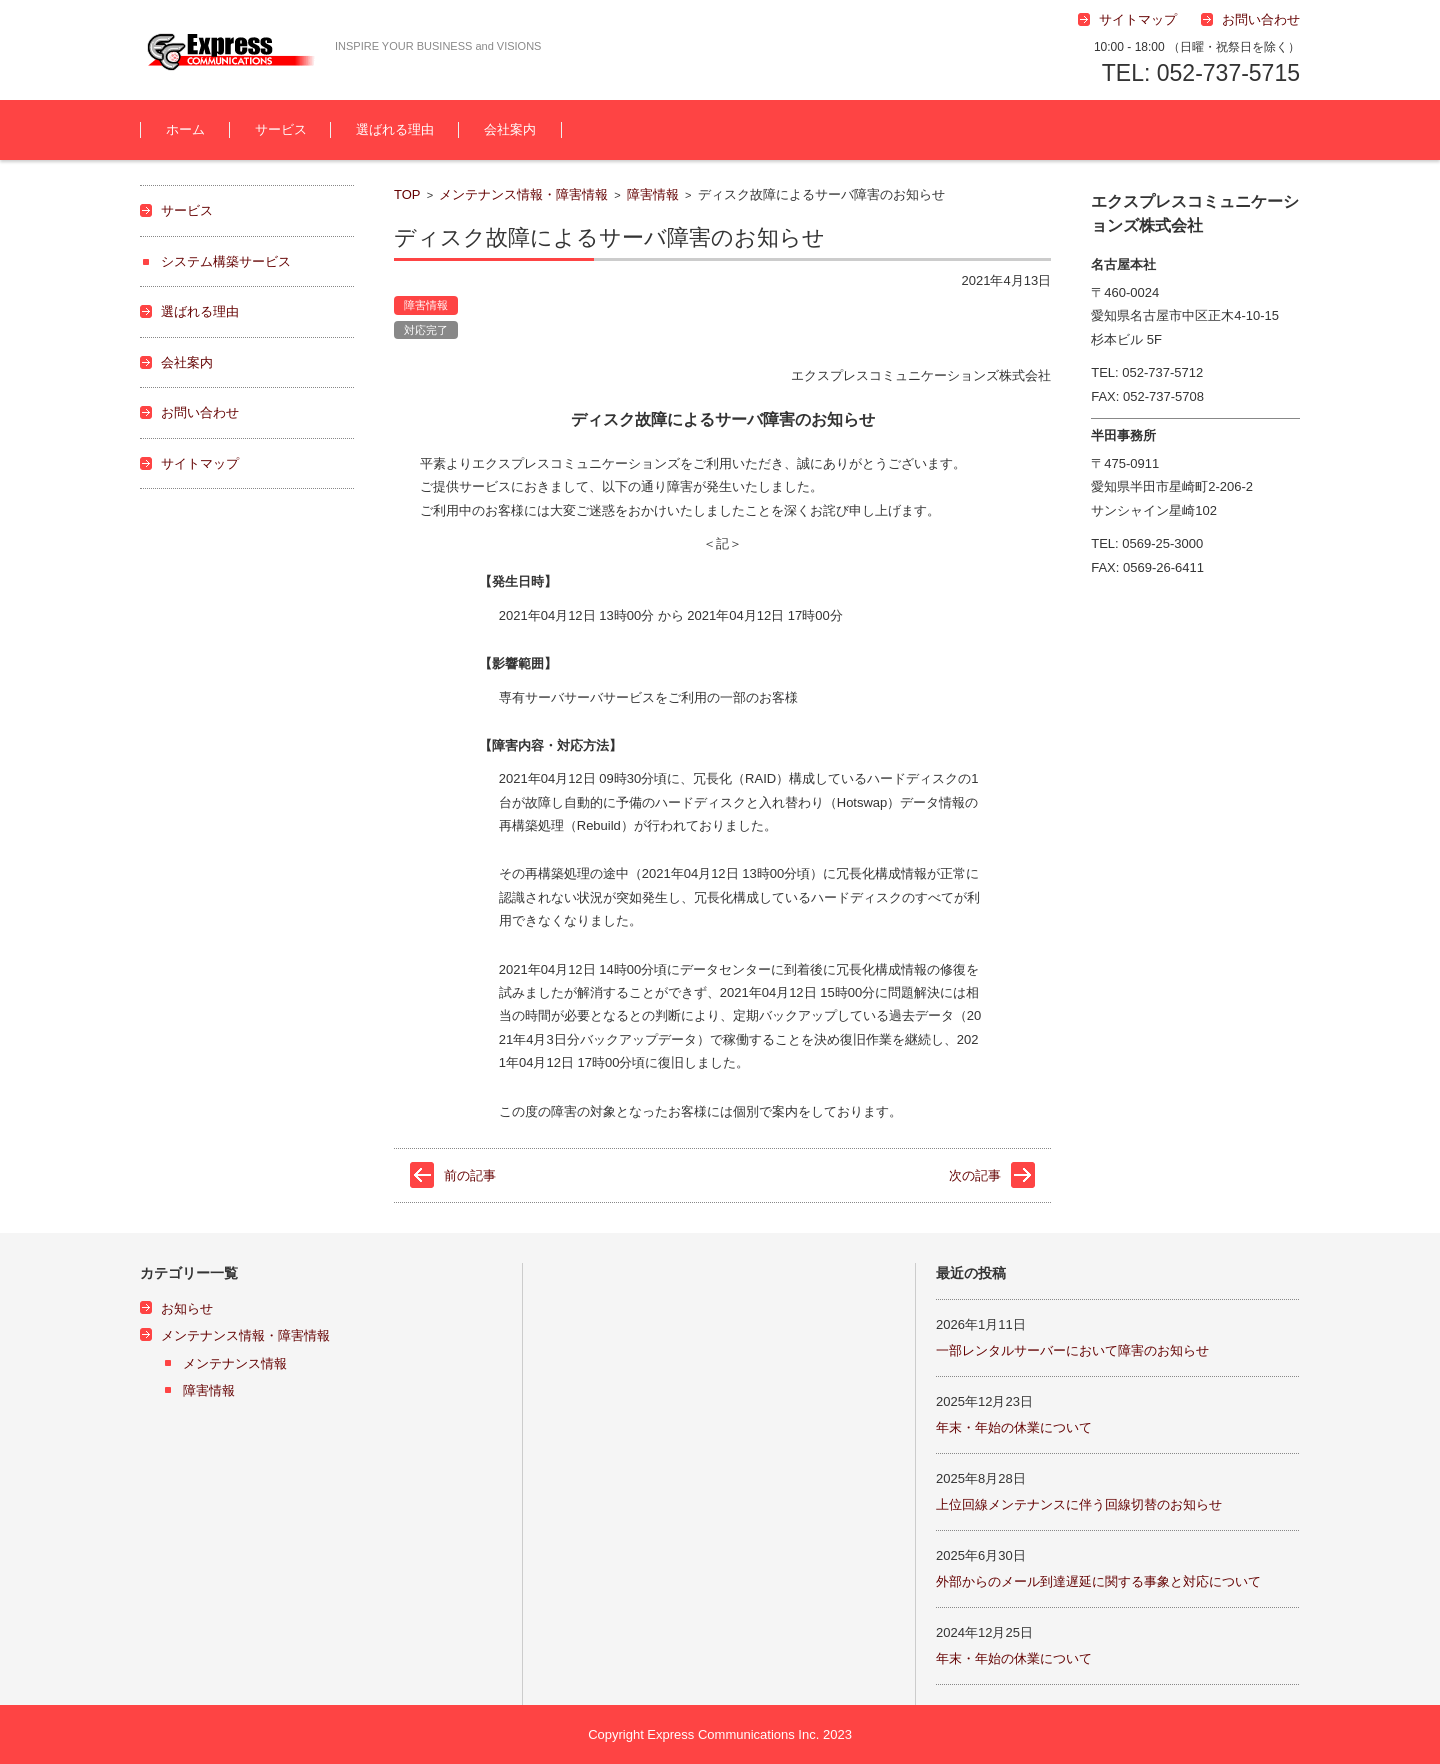  Describe the element at coordinates (470, 1175) in the screenshot. I see `前の記事` at that location.